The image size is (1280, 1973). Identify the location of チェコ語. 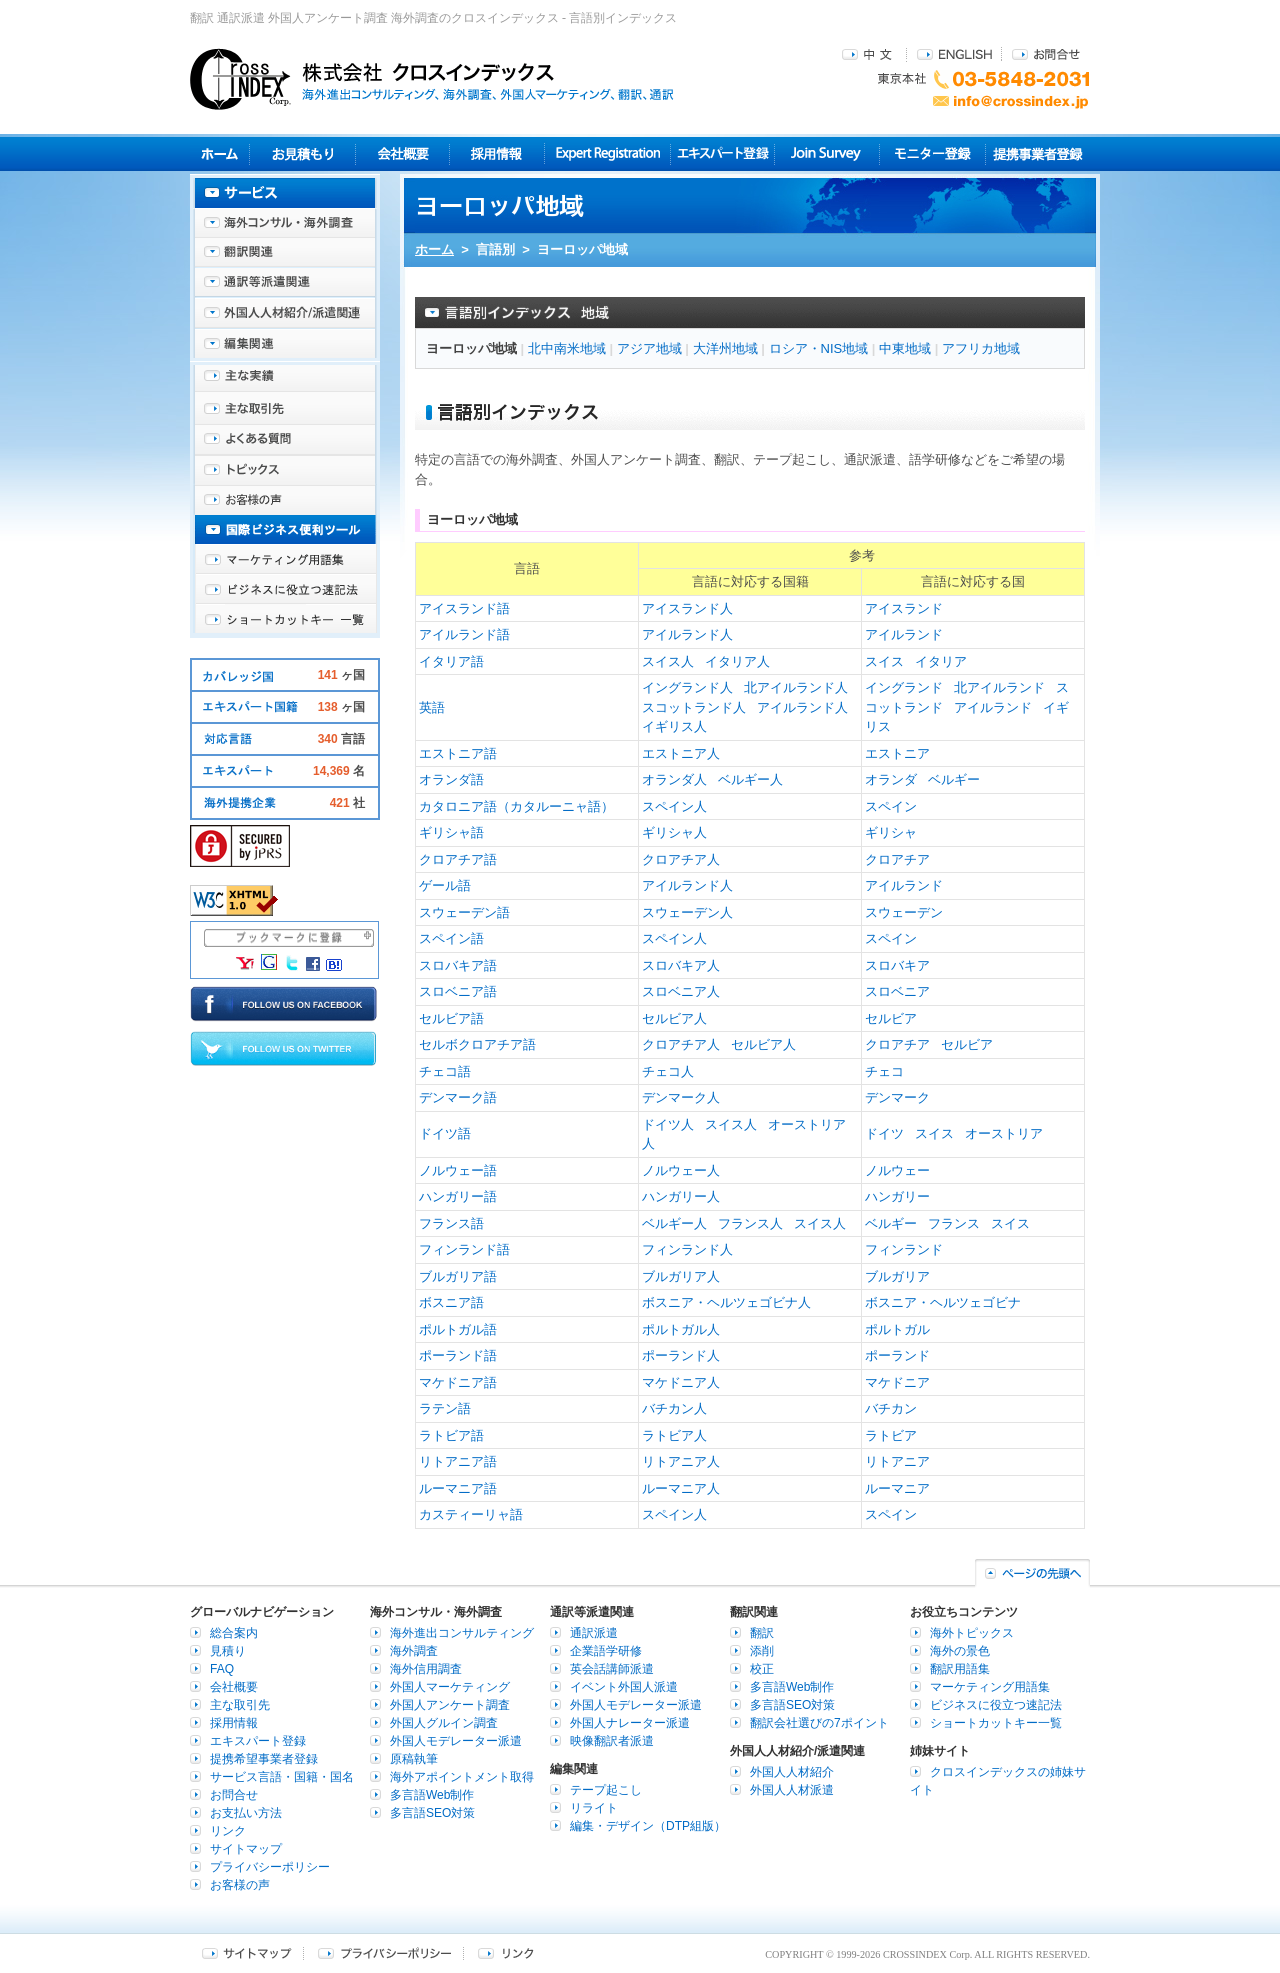
(445, 1071).